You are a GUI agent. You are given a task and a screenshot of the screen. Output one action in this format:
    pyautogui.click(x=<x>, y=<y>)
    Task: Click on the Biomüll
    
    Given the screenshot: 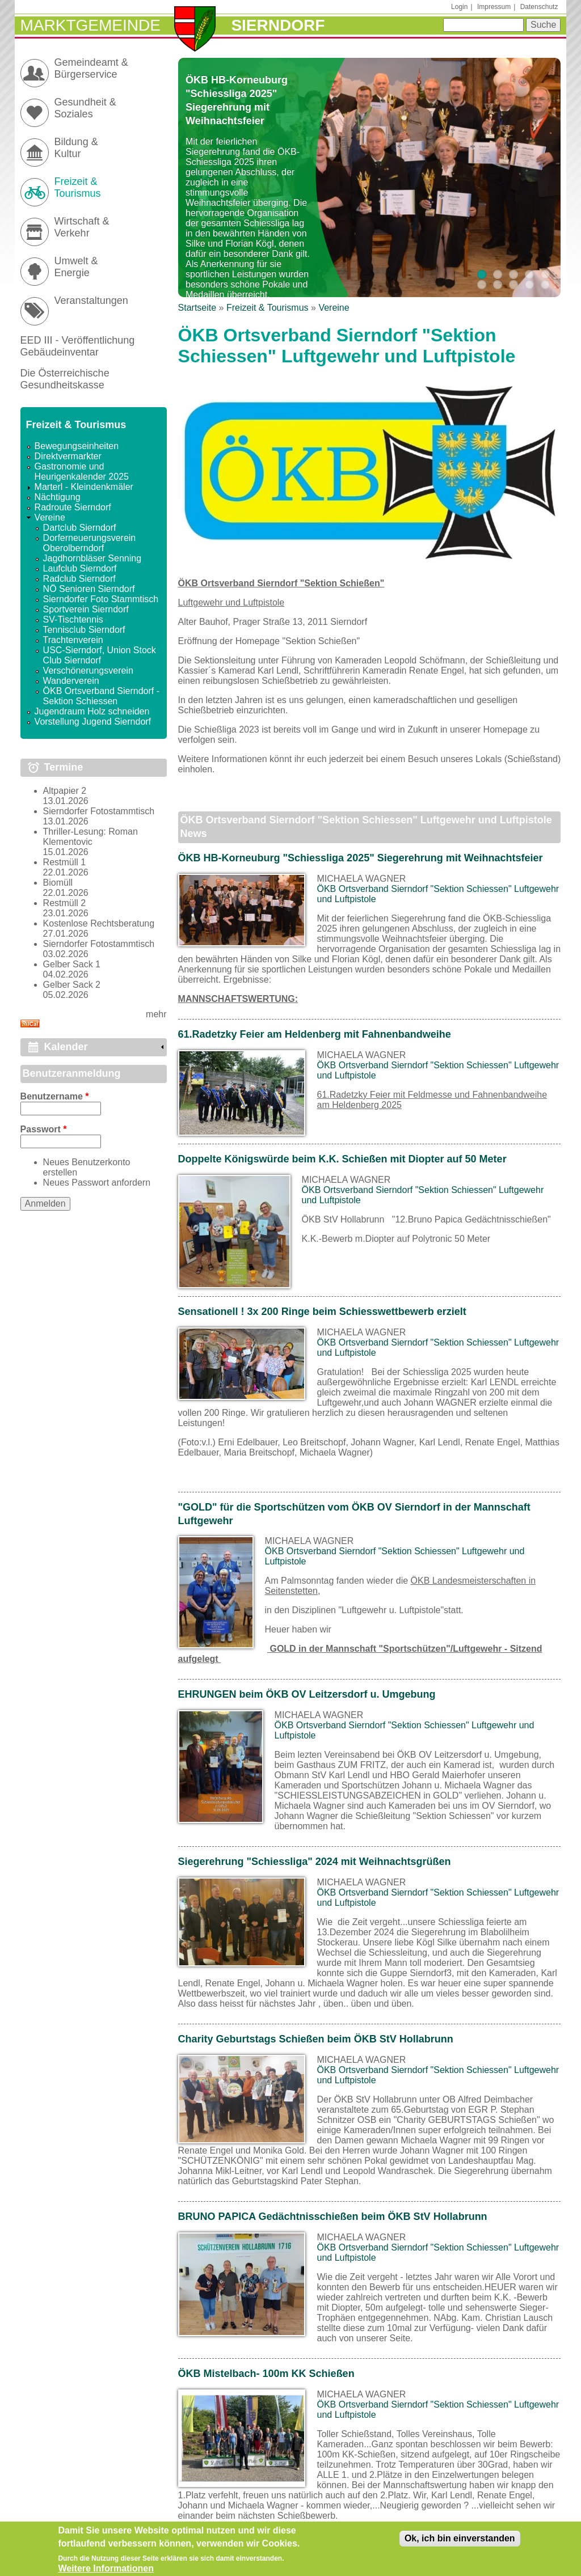 What is the action you would take?
    pyautogui.click(x=58, y=882)
    